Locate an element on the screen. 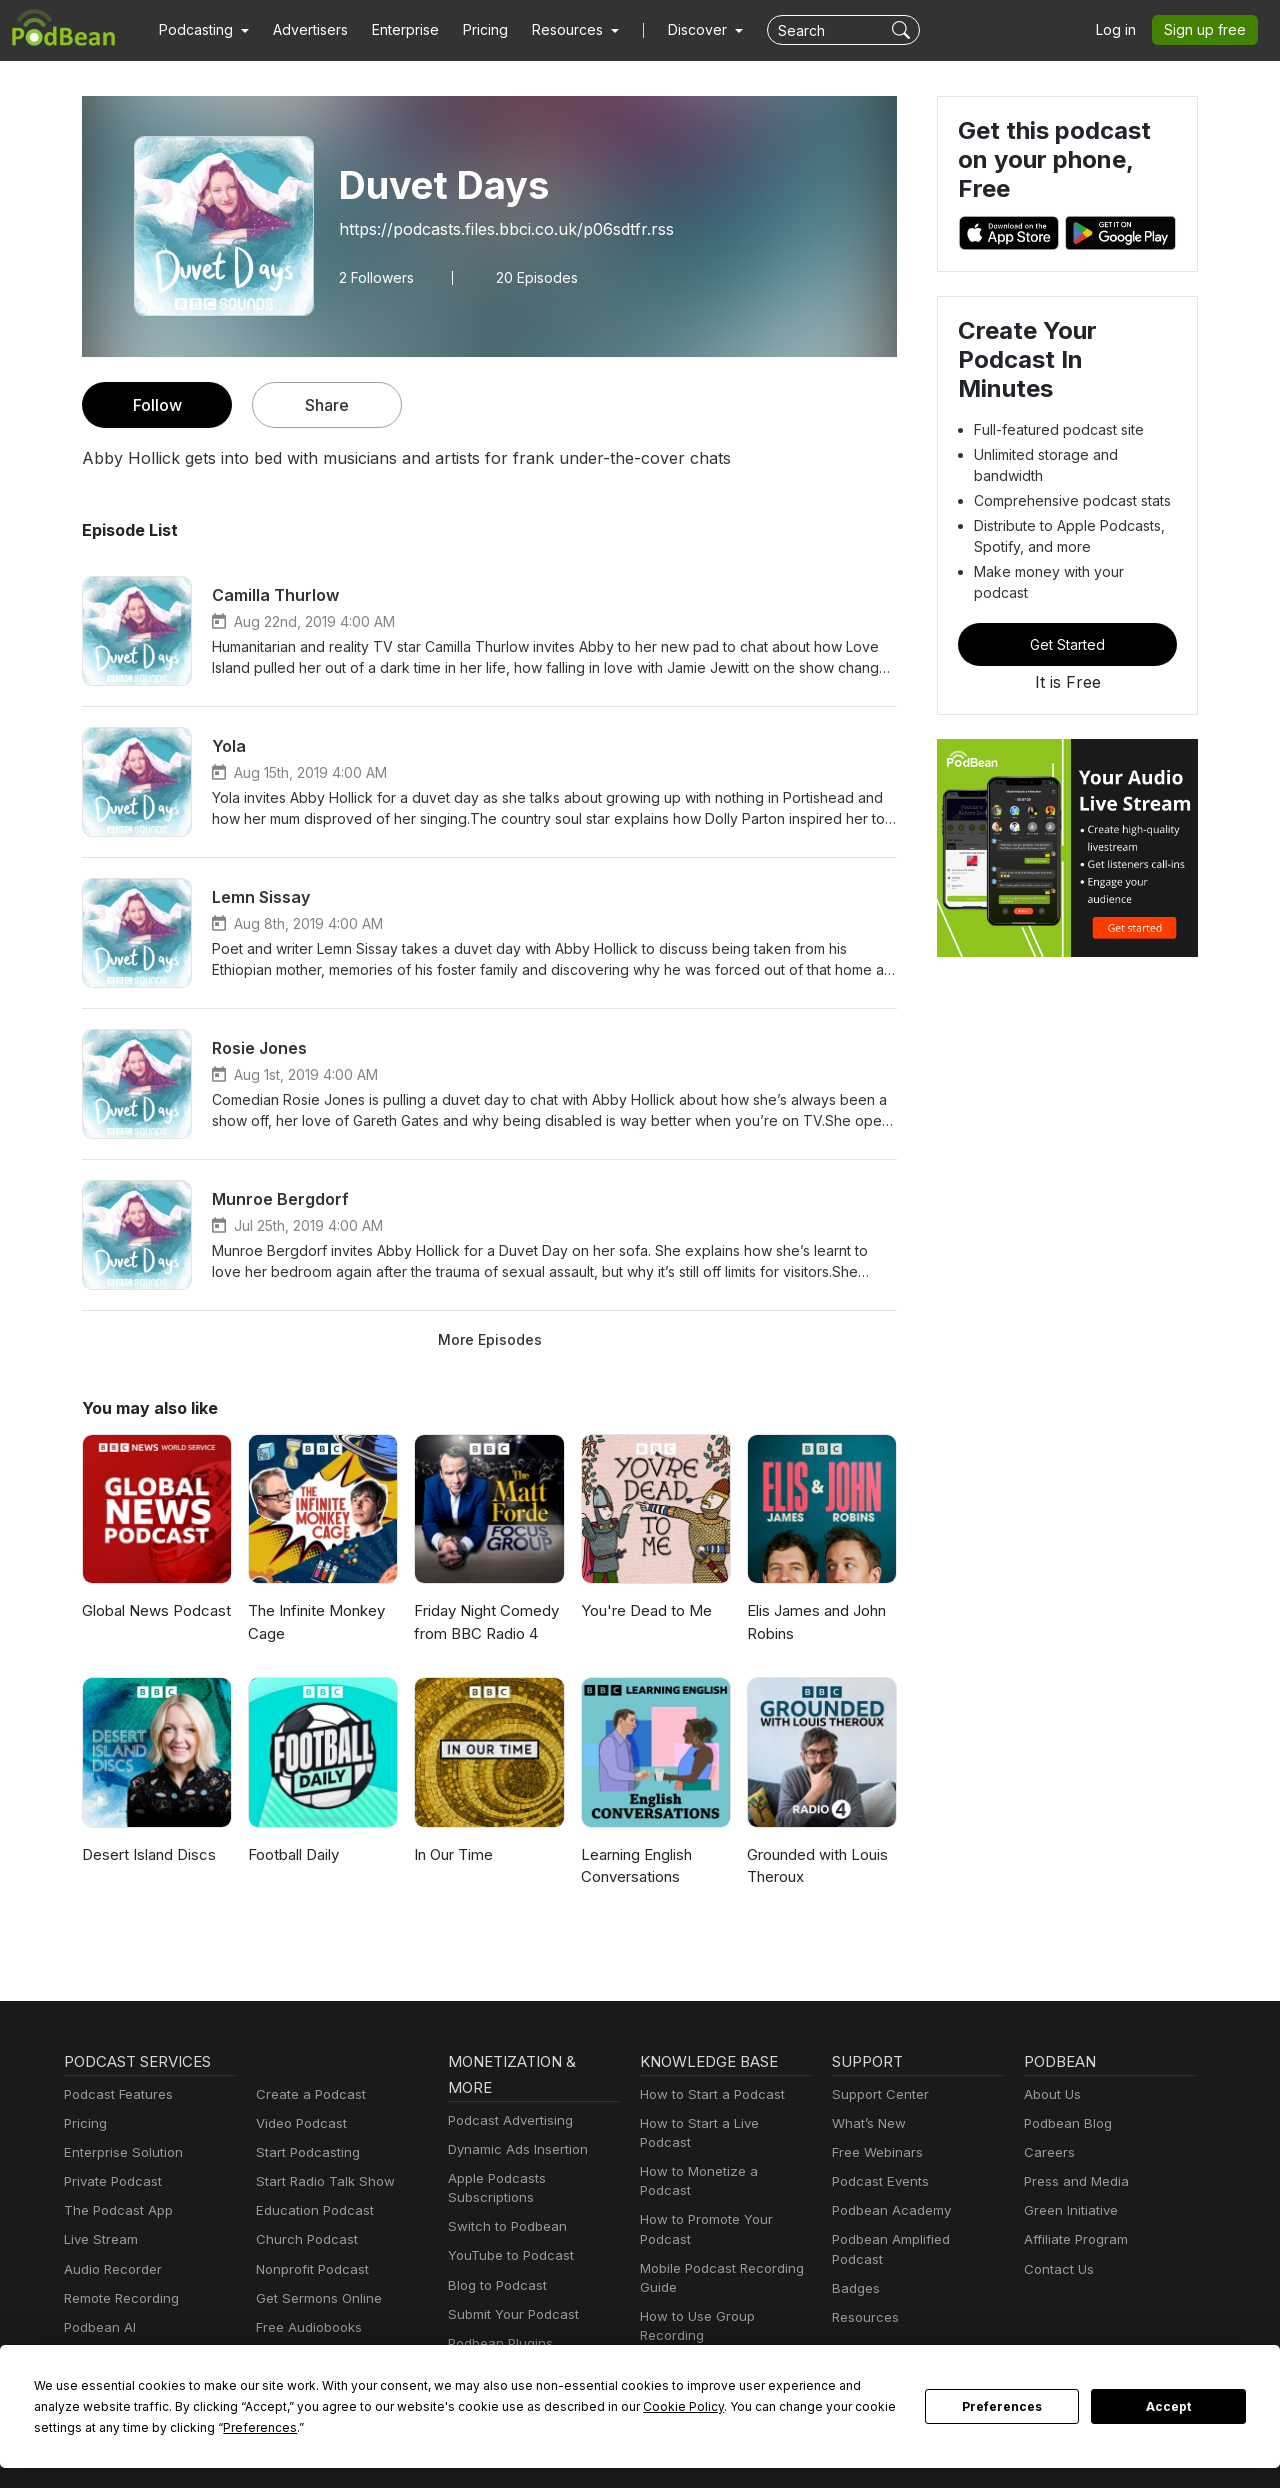 This screenshot has width=1280, height=2488. Share is located at coordinates (327, 404).